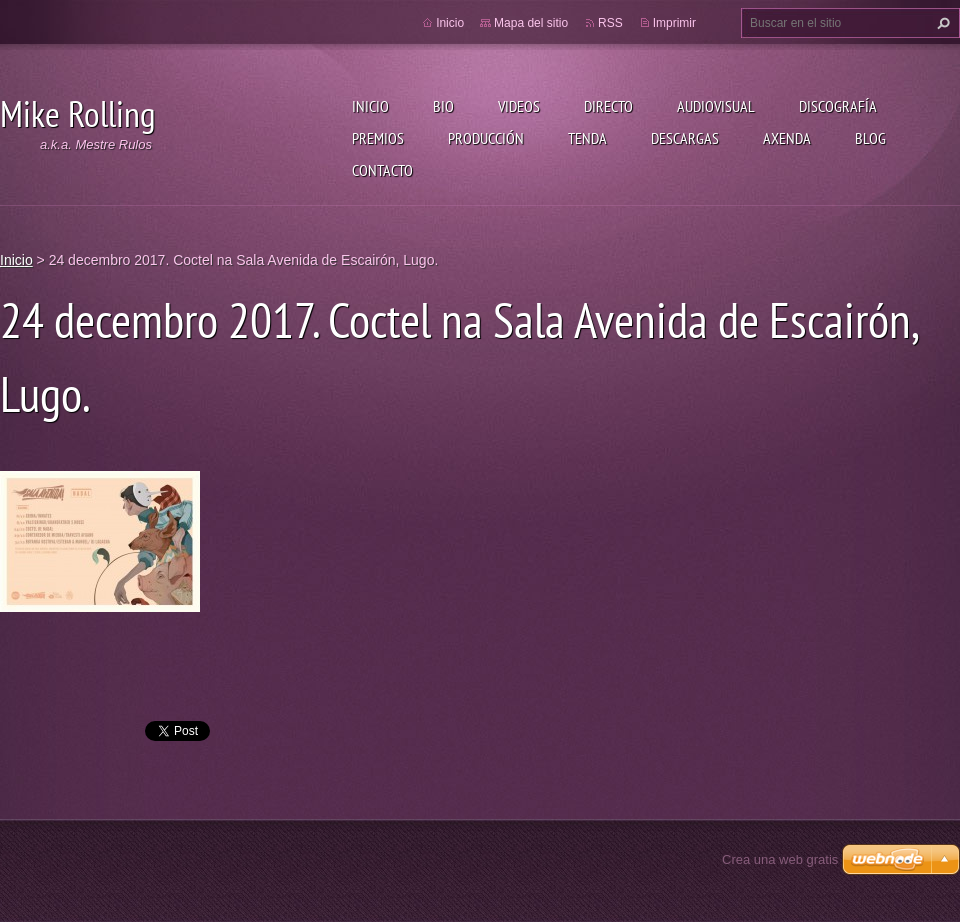  Describe the element at coordinates (780, 859) in the screenshot. I see `Crea una web gratis` at that location.